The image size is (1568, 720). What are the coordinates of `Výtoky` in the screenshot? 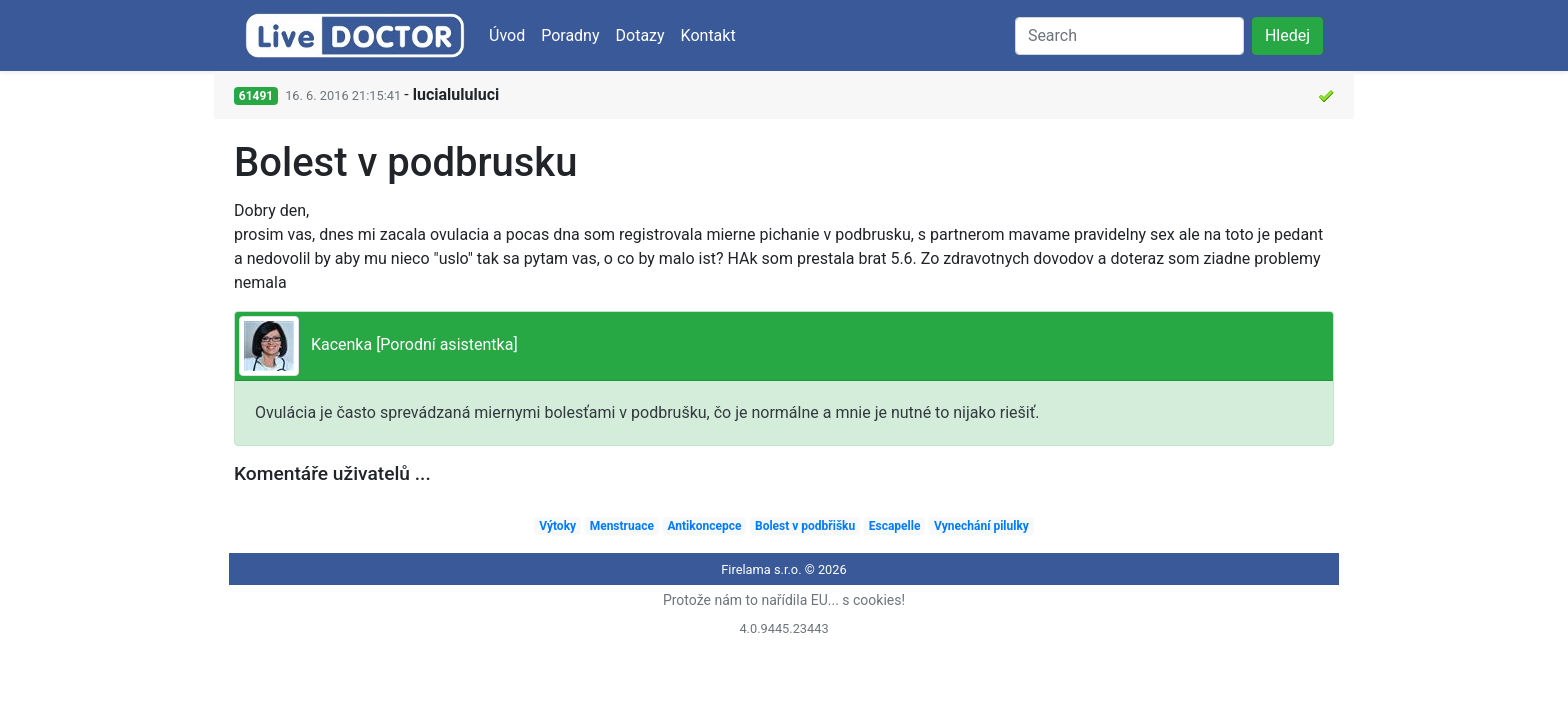 It's located at (557, 526).